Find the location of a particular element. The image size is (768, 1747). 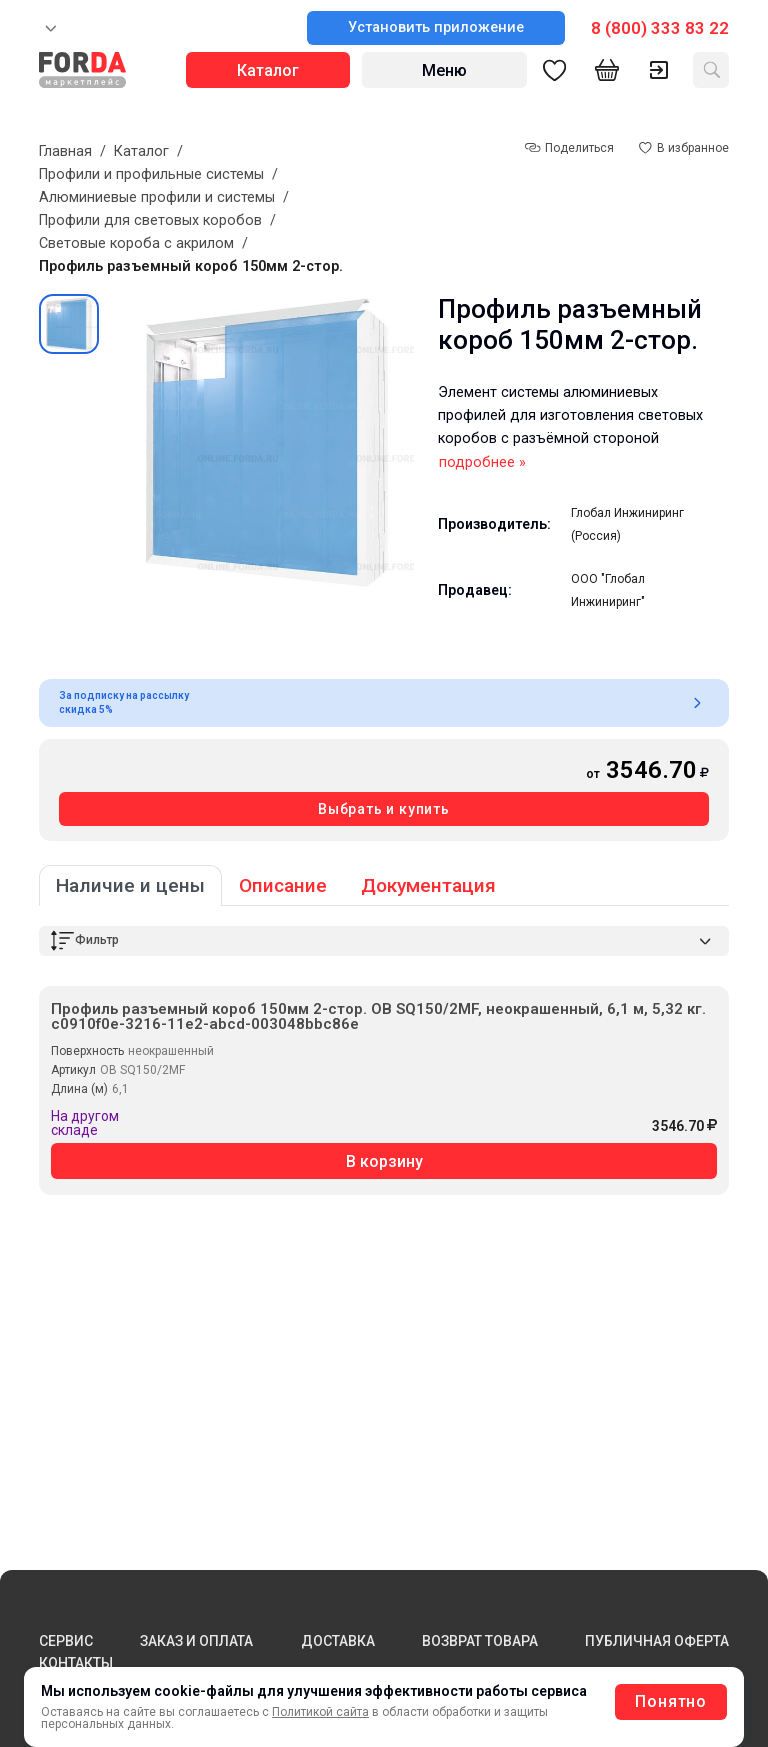

Главная is located at coordinates (65, 151).